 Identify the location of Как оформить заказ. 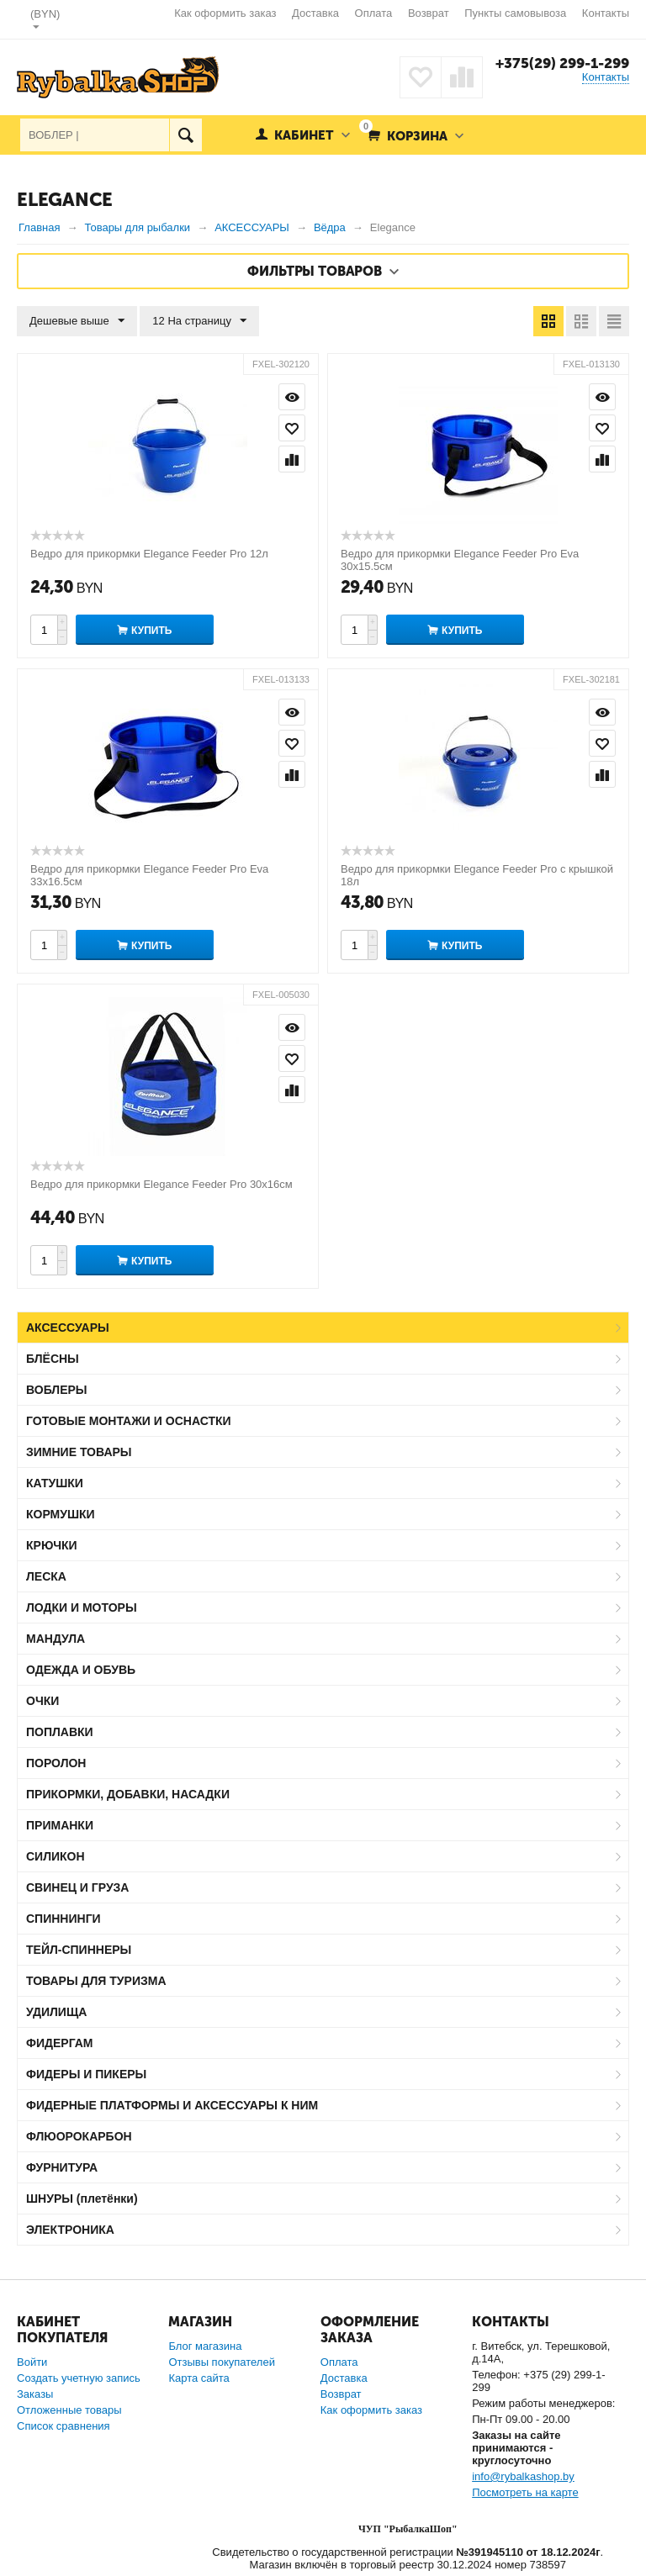
(225, 13).